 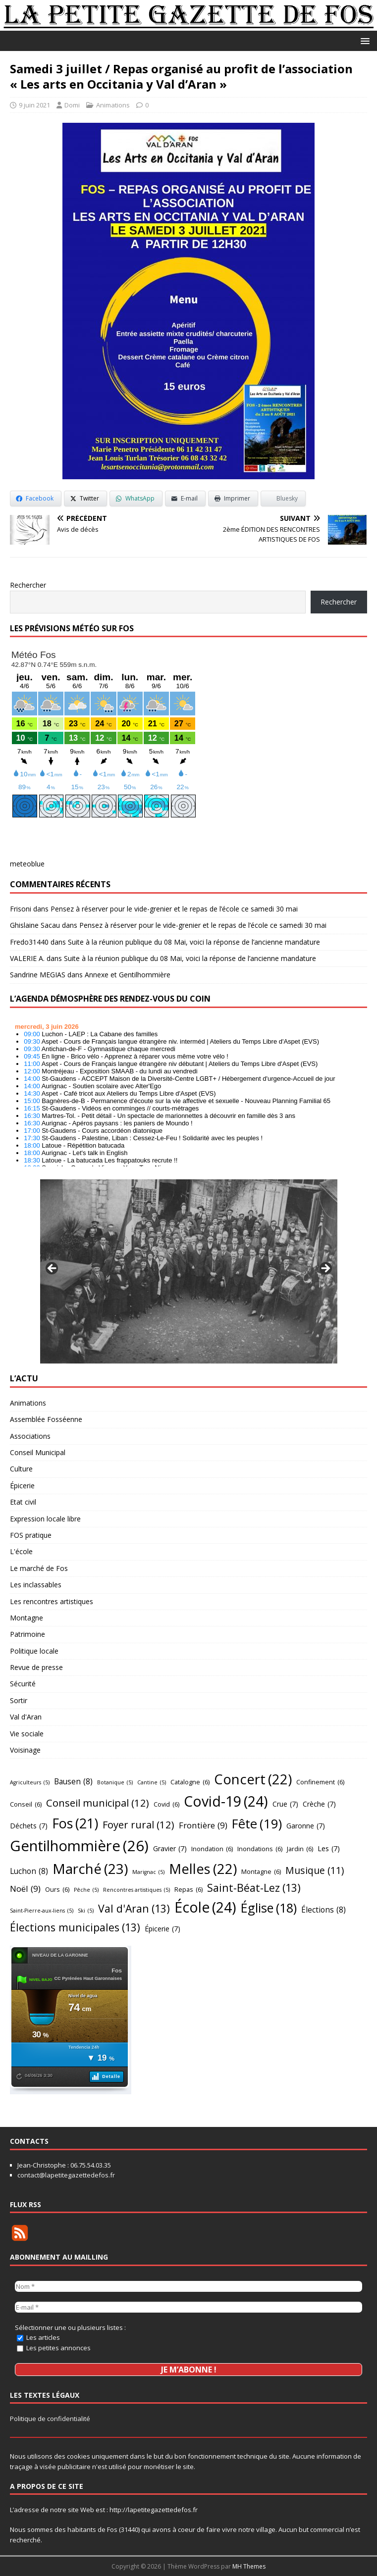 What do you see at coordinates (46, 1419) in the screenshot?
I see `Assemblée Fosséenne` at bounding box center [46, 1419].